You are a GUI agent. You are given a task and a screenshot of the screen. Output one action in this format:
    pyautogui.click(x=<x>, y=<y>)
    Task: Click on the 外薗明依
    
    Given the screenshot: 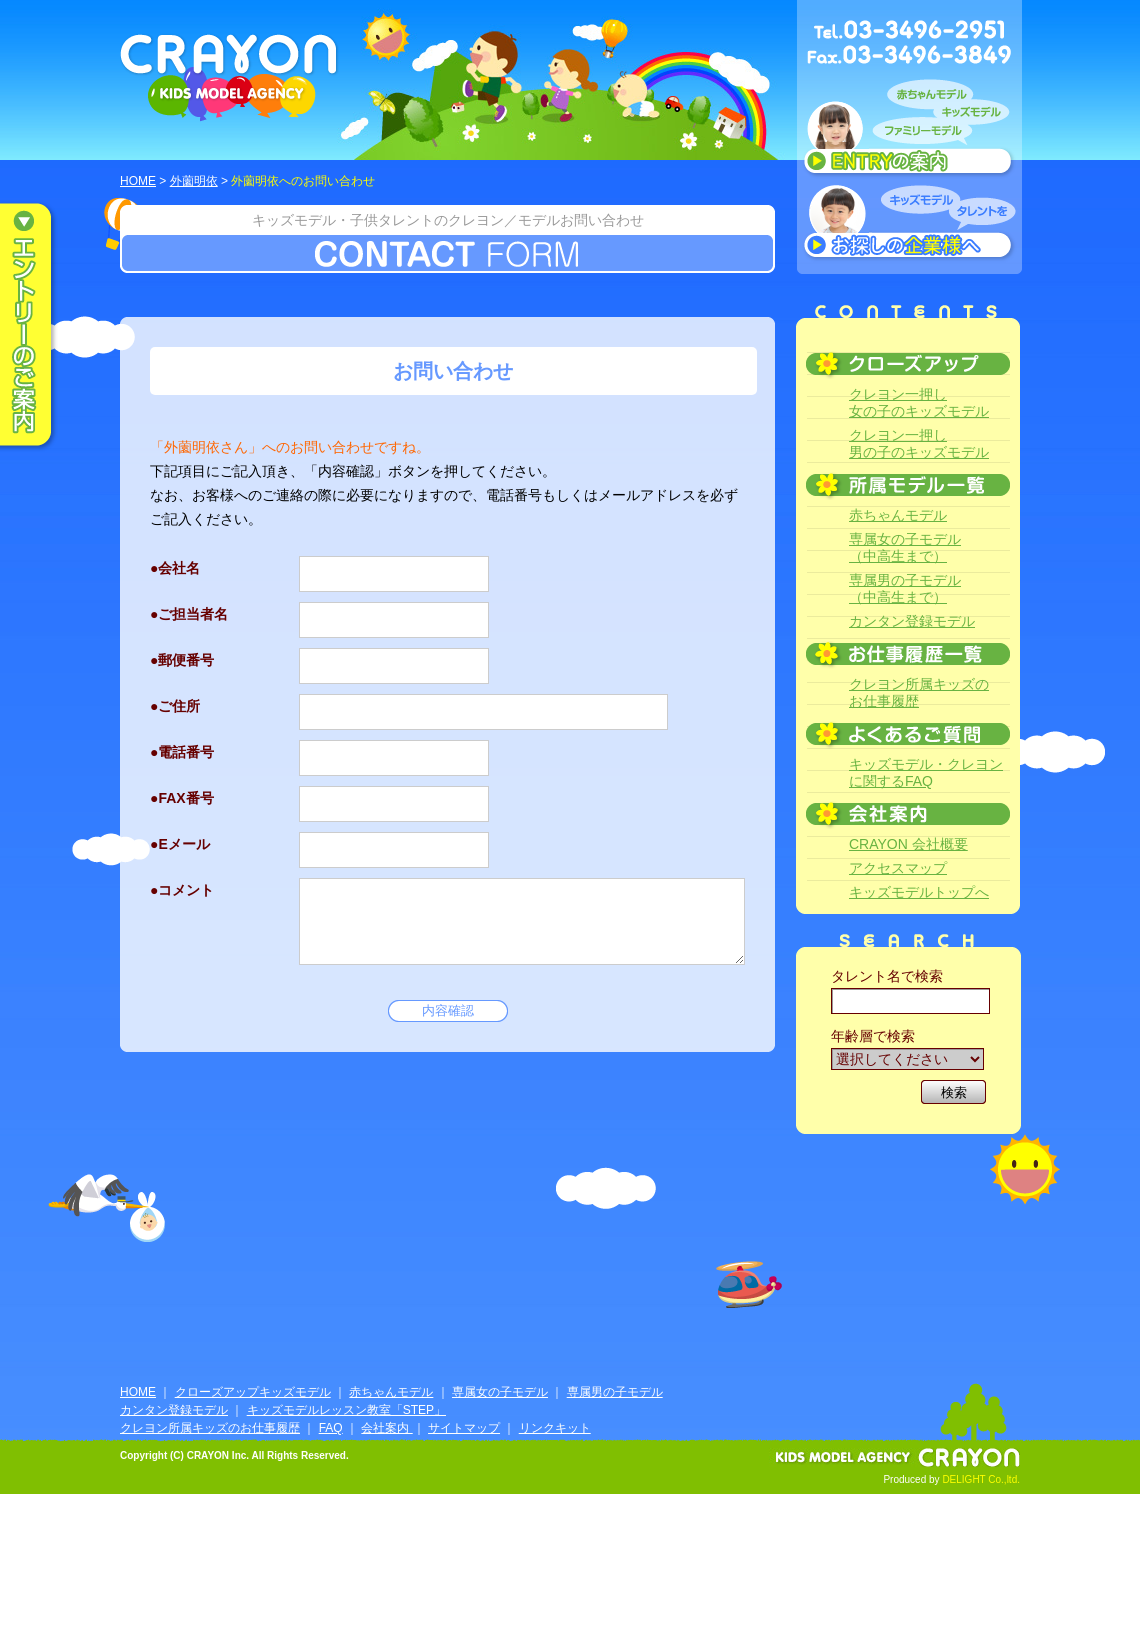 What is the action you would take?
    pyautogui.click(x=194, y=181)
    